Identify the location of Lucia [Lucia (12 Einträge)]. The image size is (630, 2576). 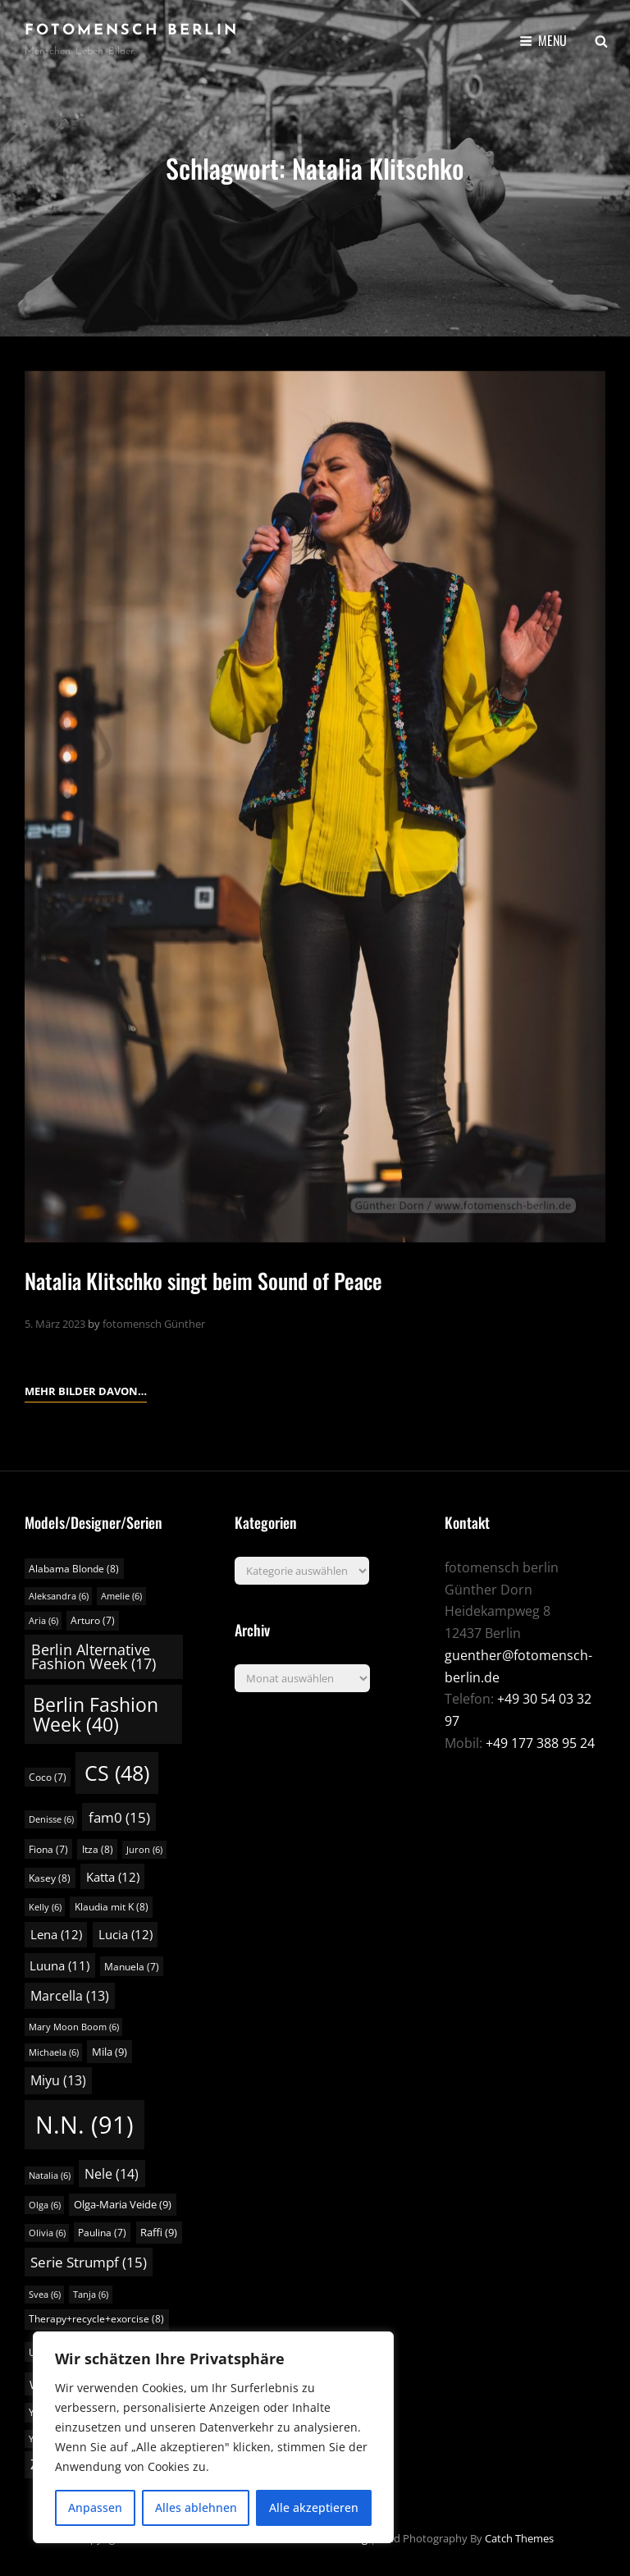
(125, 1934).